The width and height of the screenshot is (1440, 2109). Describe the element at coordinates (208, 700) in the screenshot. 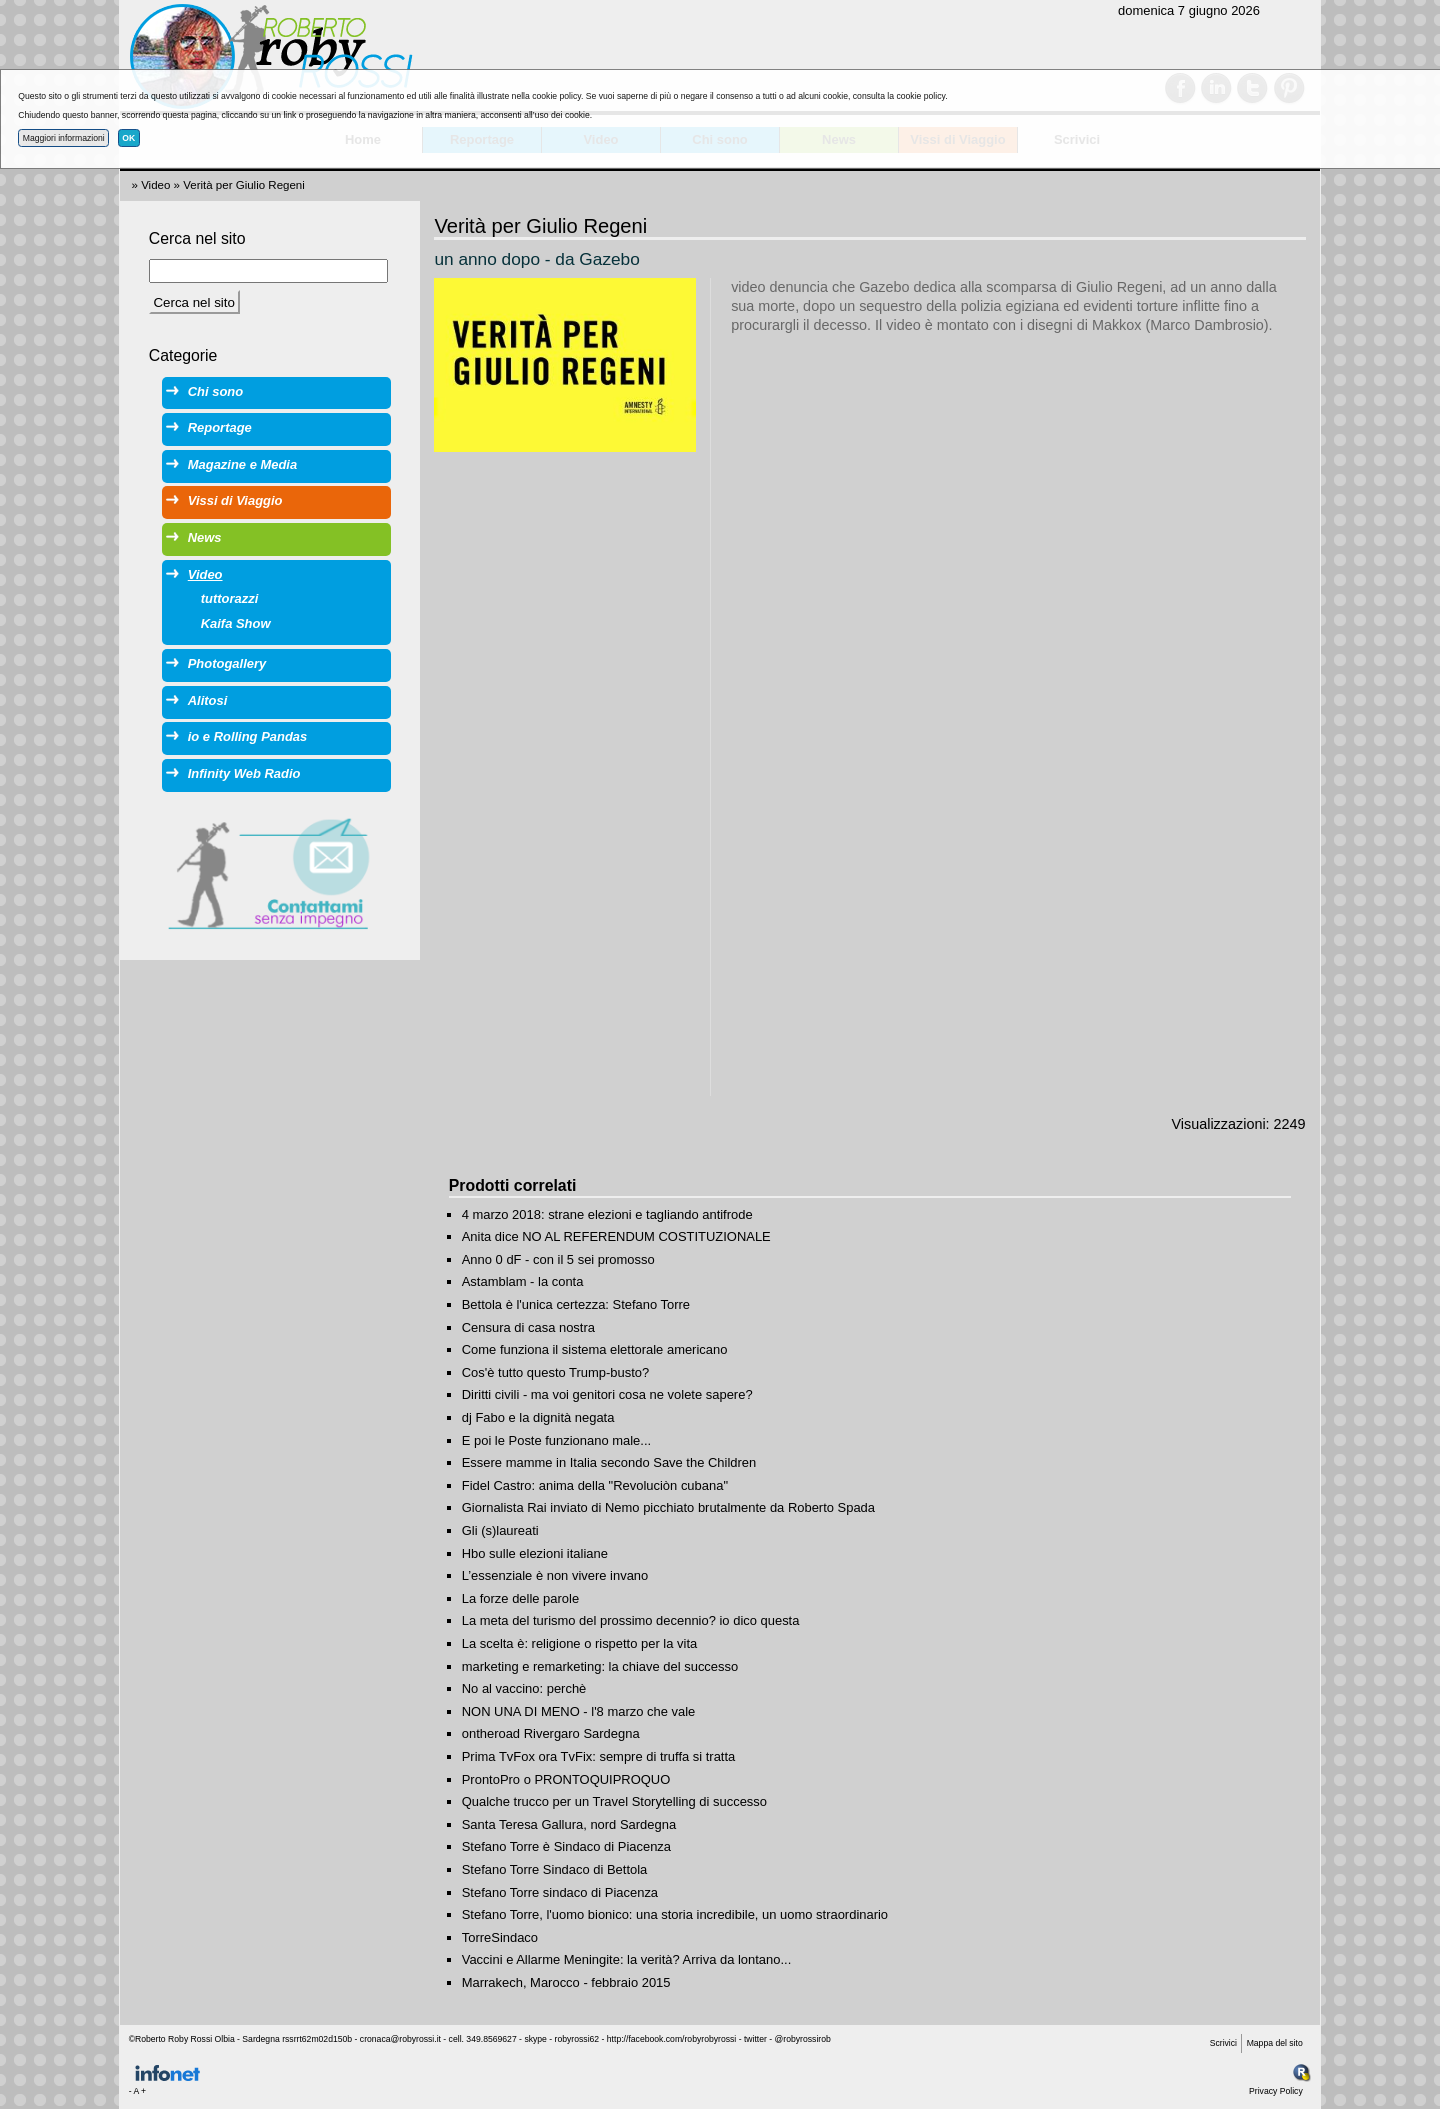

I see `Alitosi` at that location.